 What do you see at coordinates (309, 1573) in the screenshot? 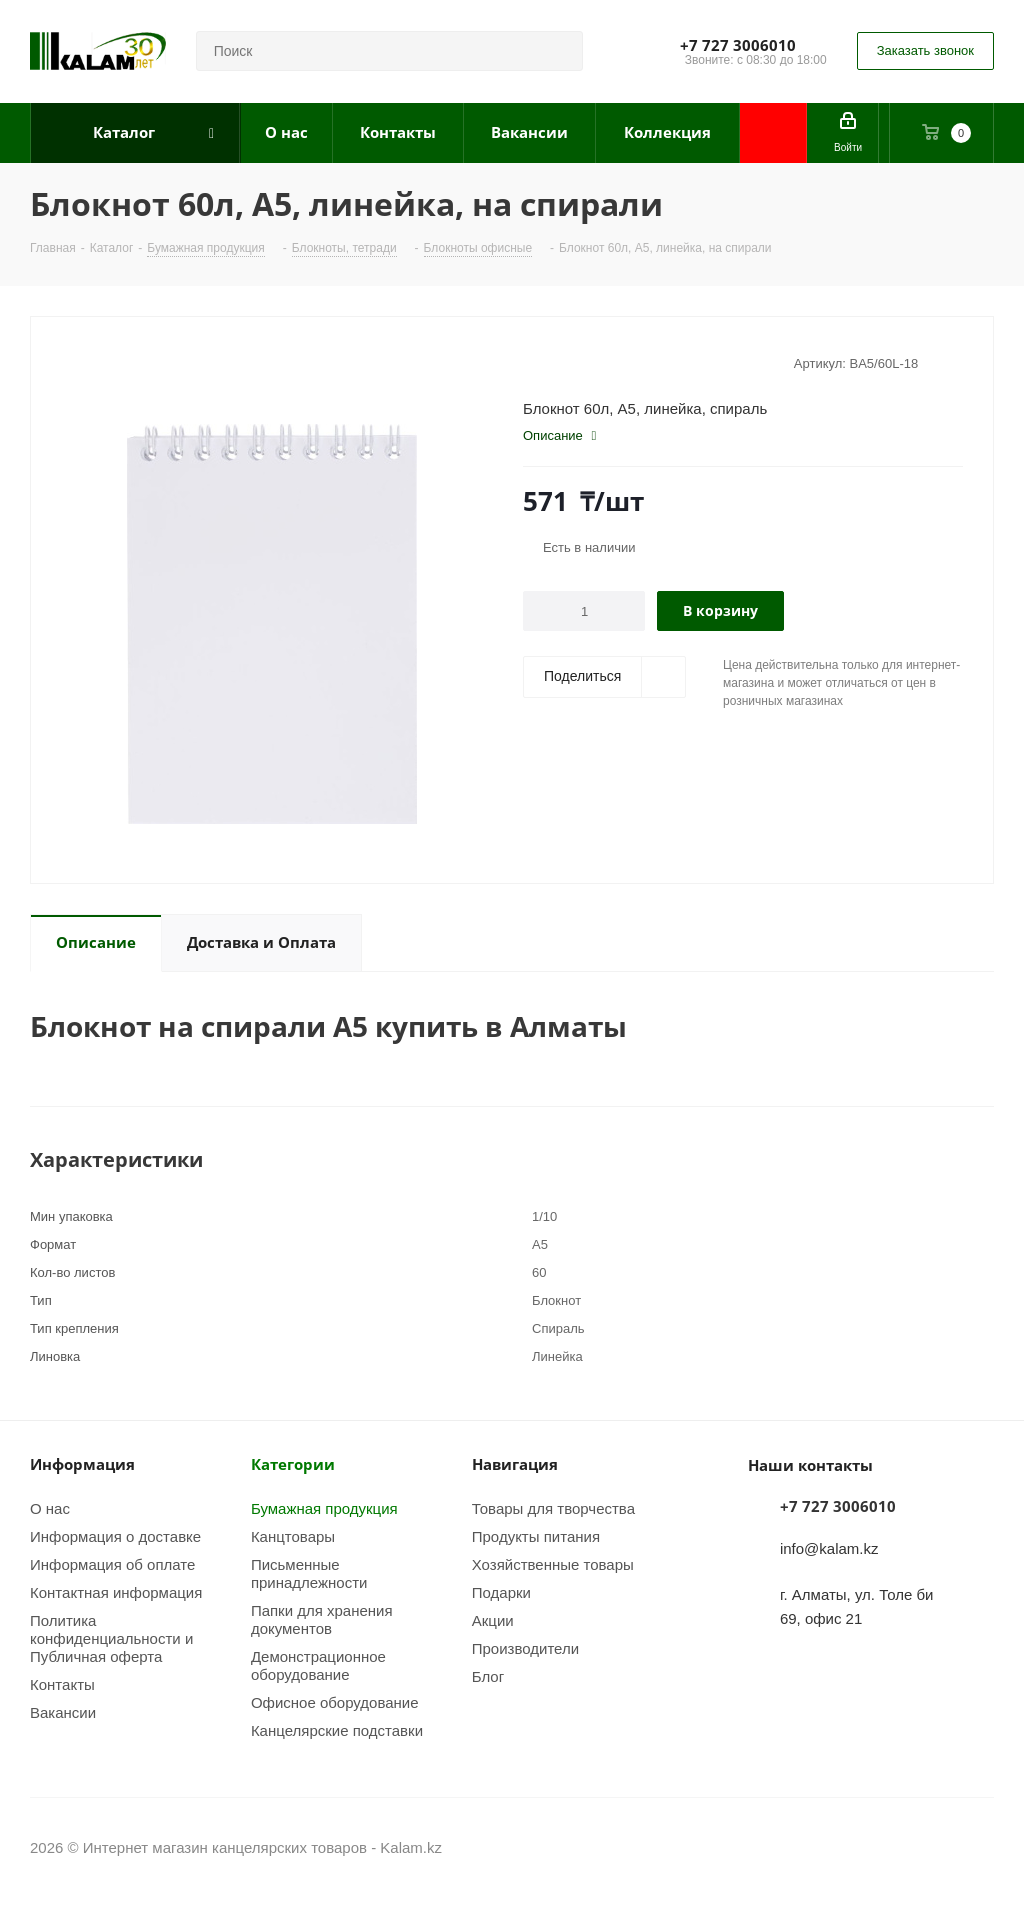
I see `Письменные принадлежности` at bounding box center [309, 1573].